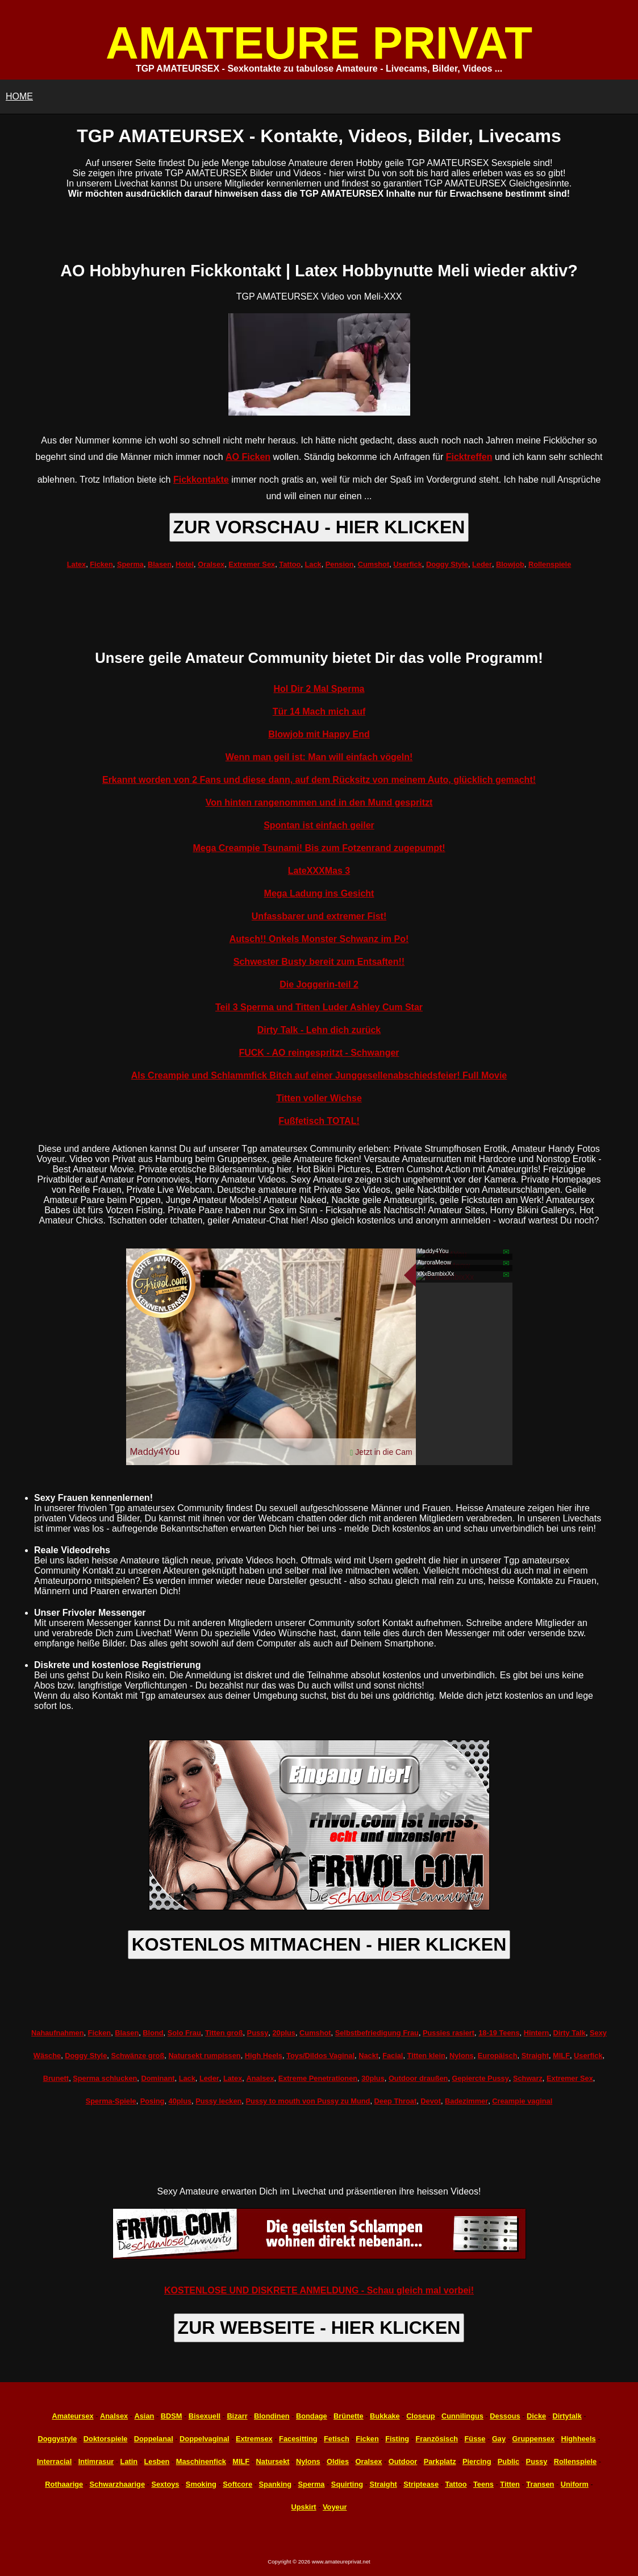 This screenshot has height=2576, width=638. What do you see at coordinates (447, 564) in the screenshot?
I see `Doggy Style` at bounding box center [447, 564].